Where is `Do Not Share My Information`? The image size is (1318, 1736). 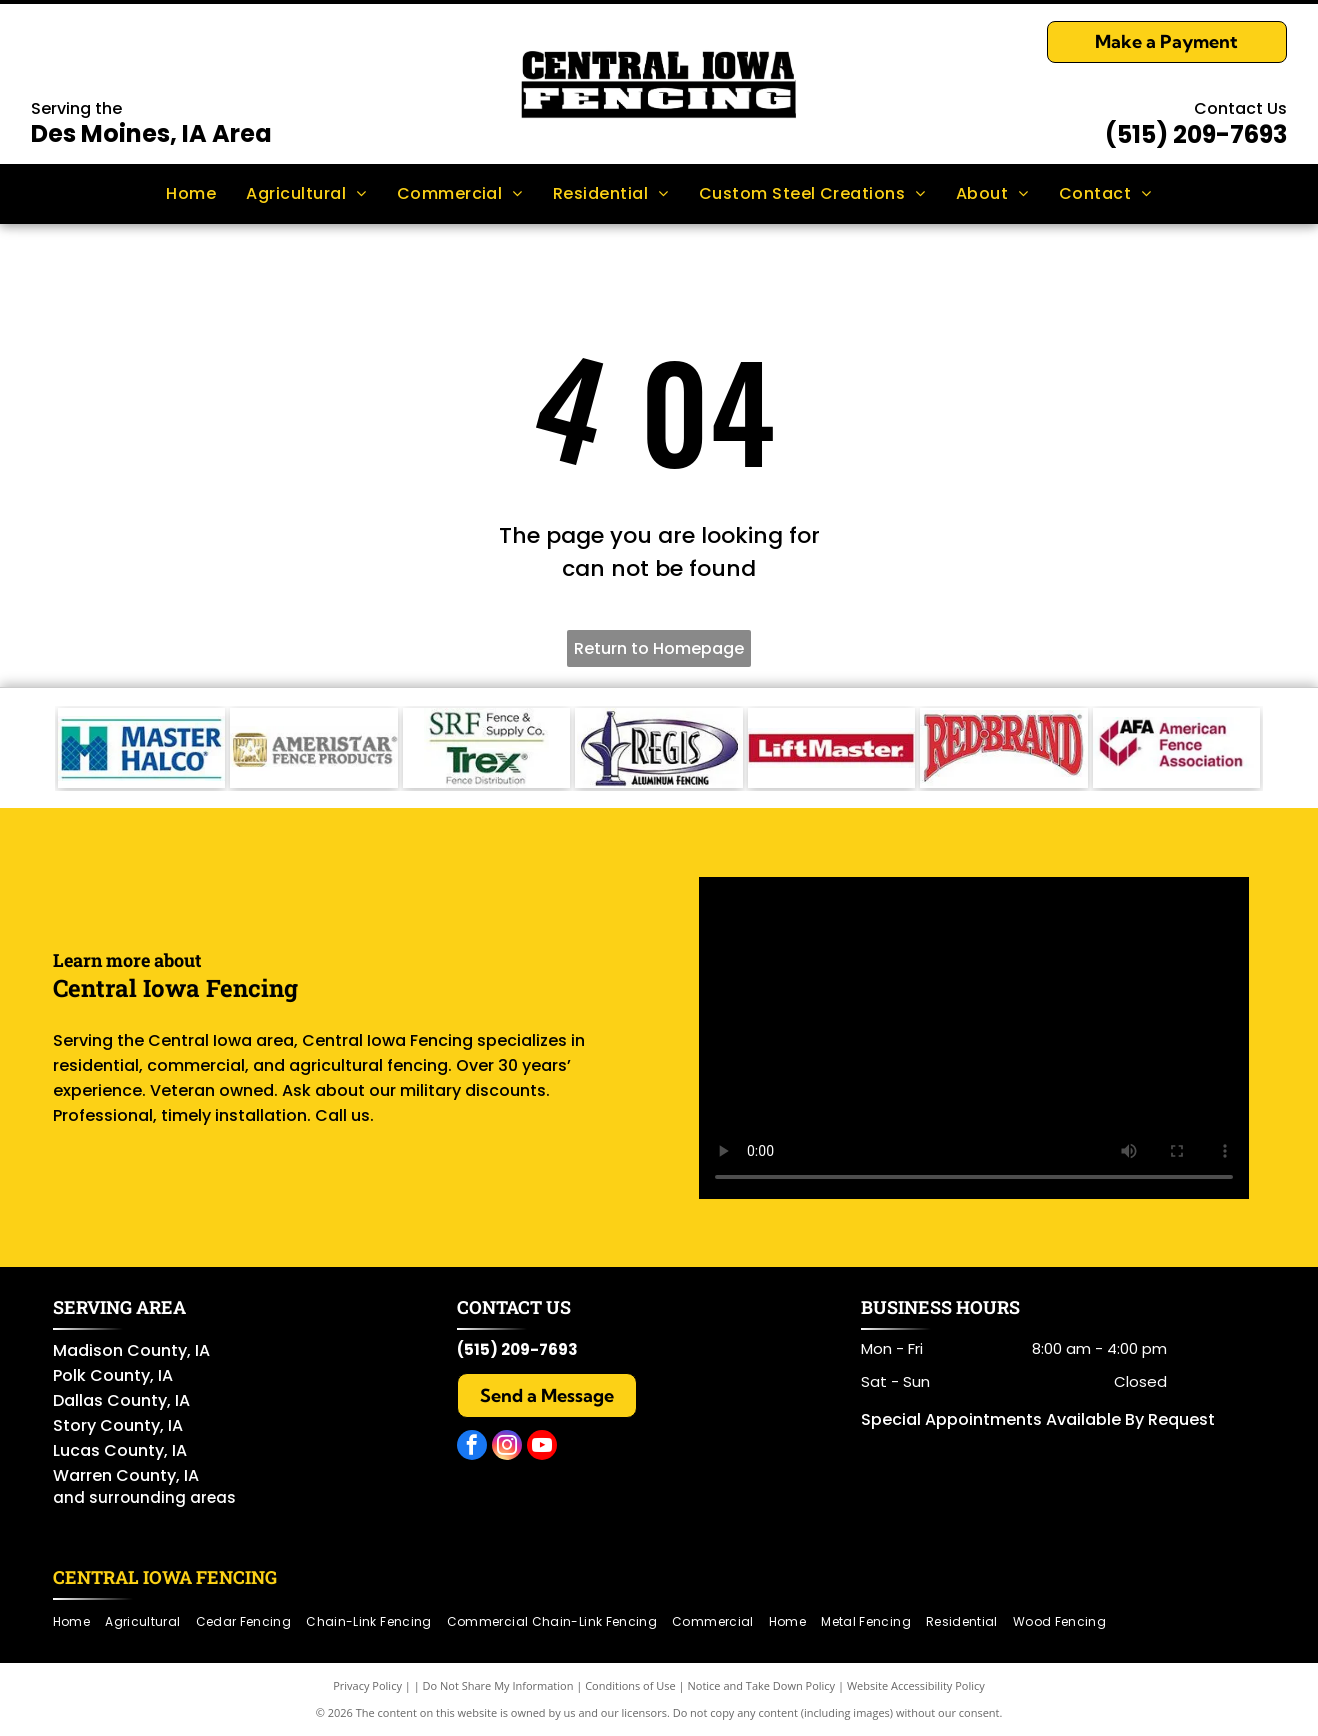 Do Not Share My Information is located at coordinates (498, 1685).